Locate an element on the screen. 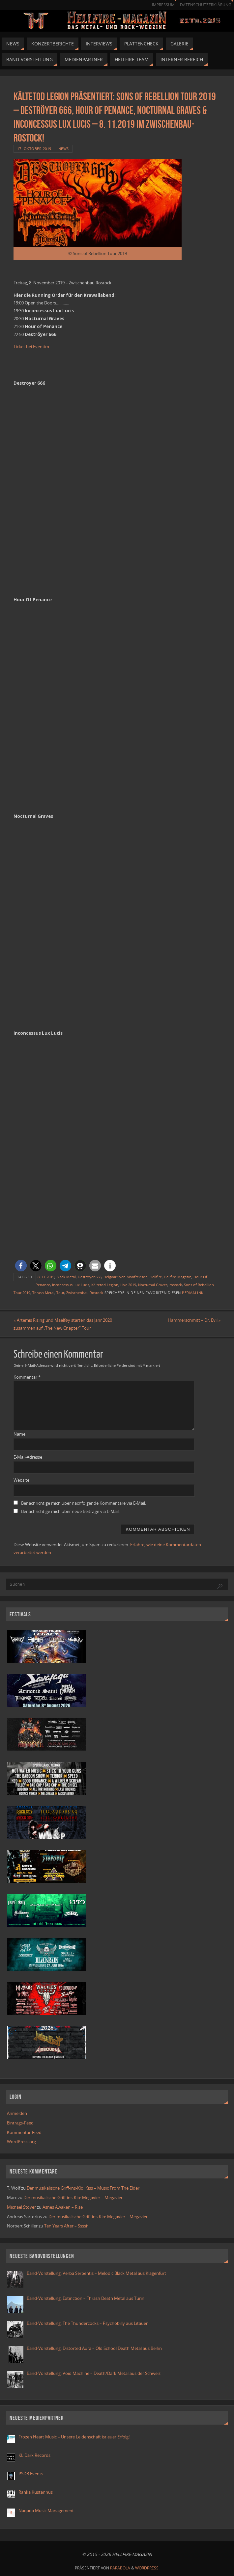 The image size is (234, 2576). PSDB Events is located at coordinates (30, 2474).